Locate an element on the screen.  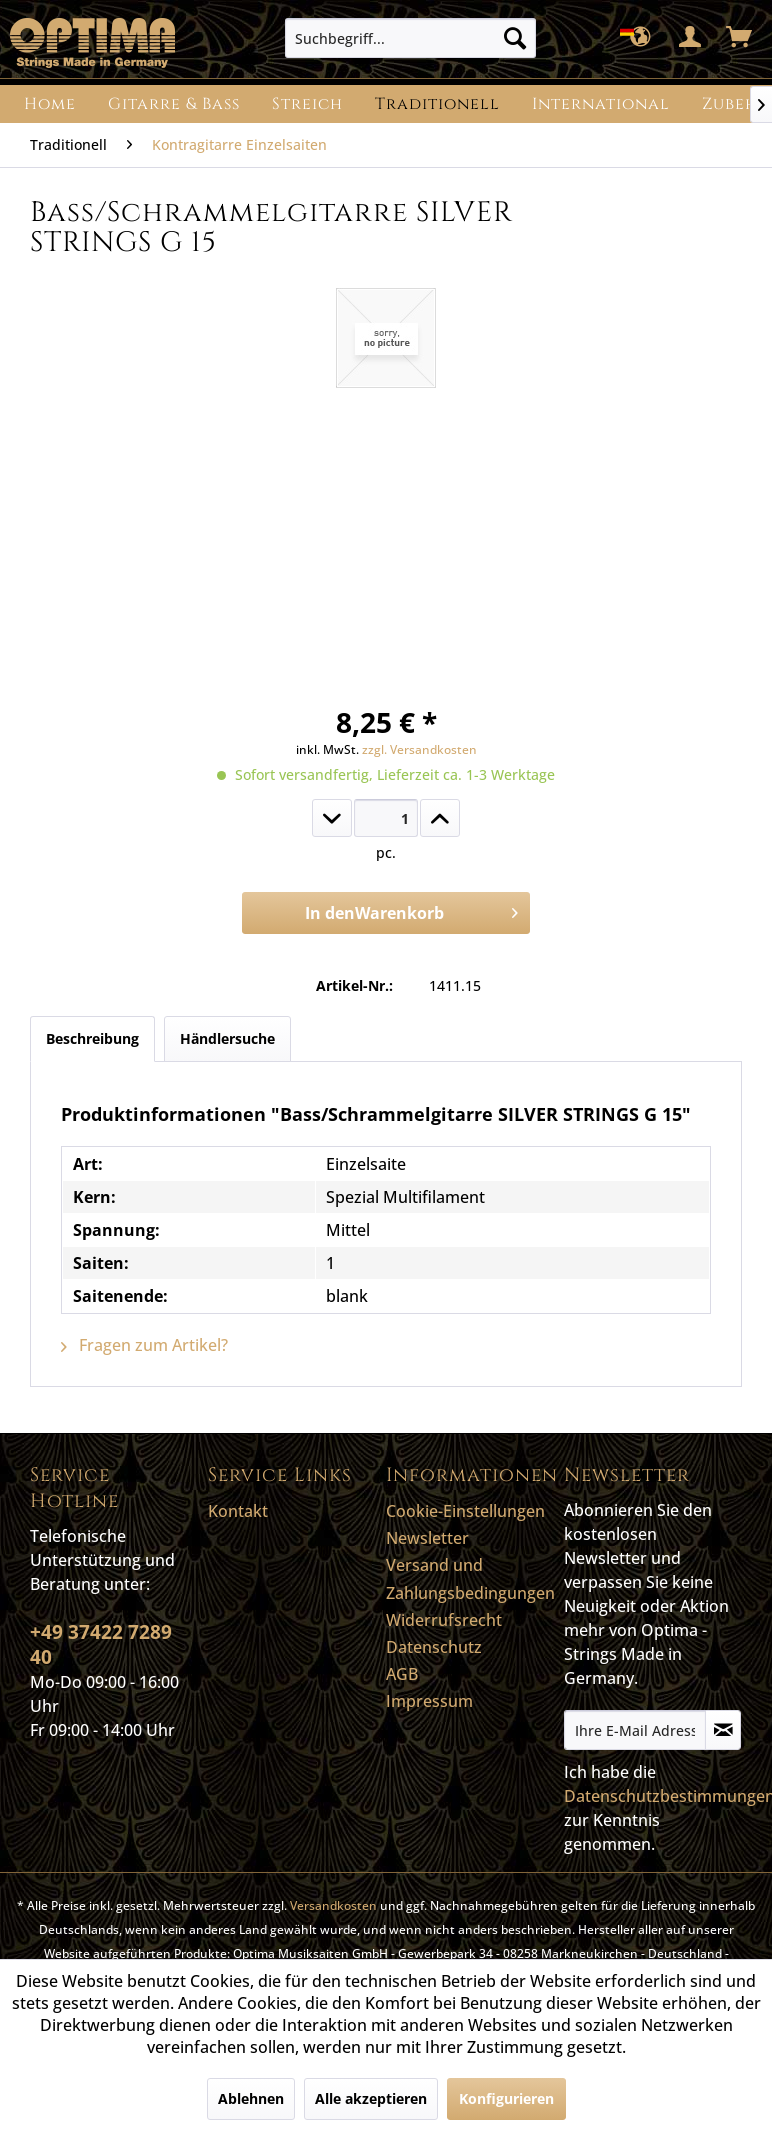
Ablehnen is located at coordinates (251, 2098).